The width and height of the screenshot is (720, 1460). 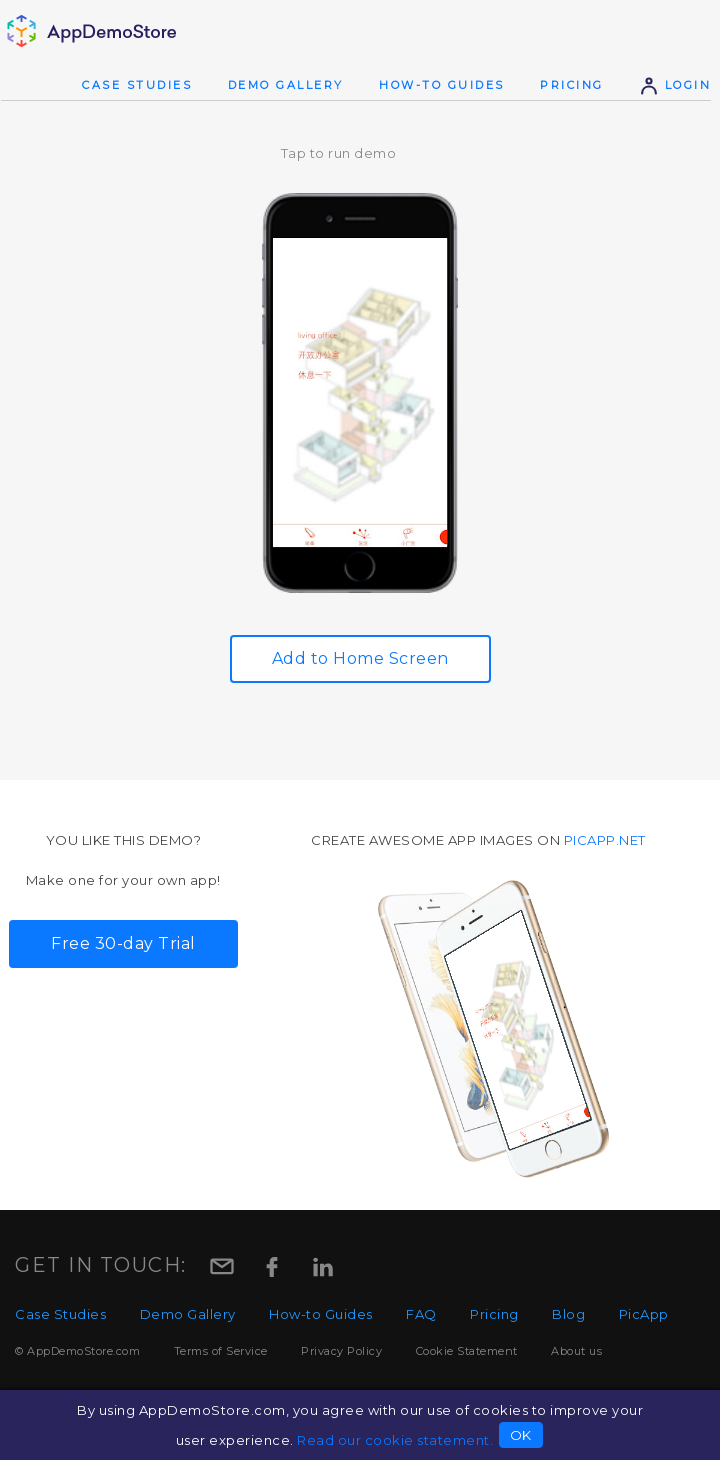 What do you see at coordinates (605, 840) in the screenshot?
I see `picapp.net` at bounding box center [605, 840].